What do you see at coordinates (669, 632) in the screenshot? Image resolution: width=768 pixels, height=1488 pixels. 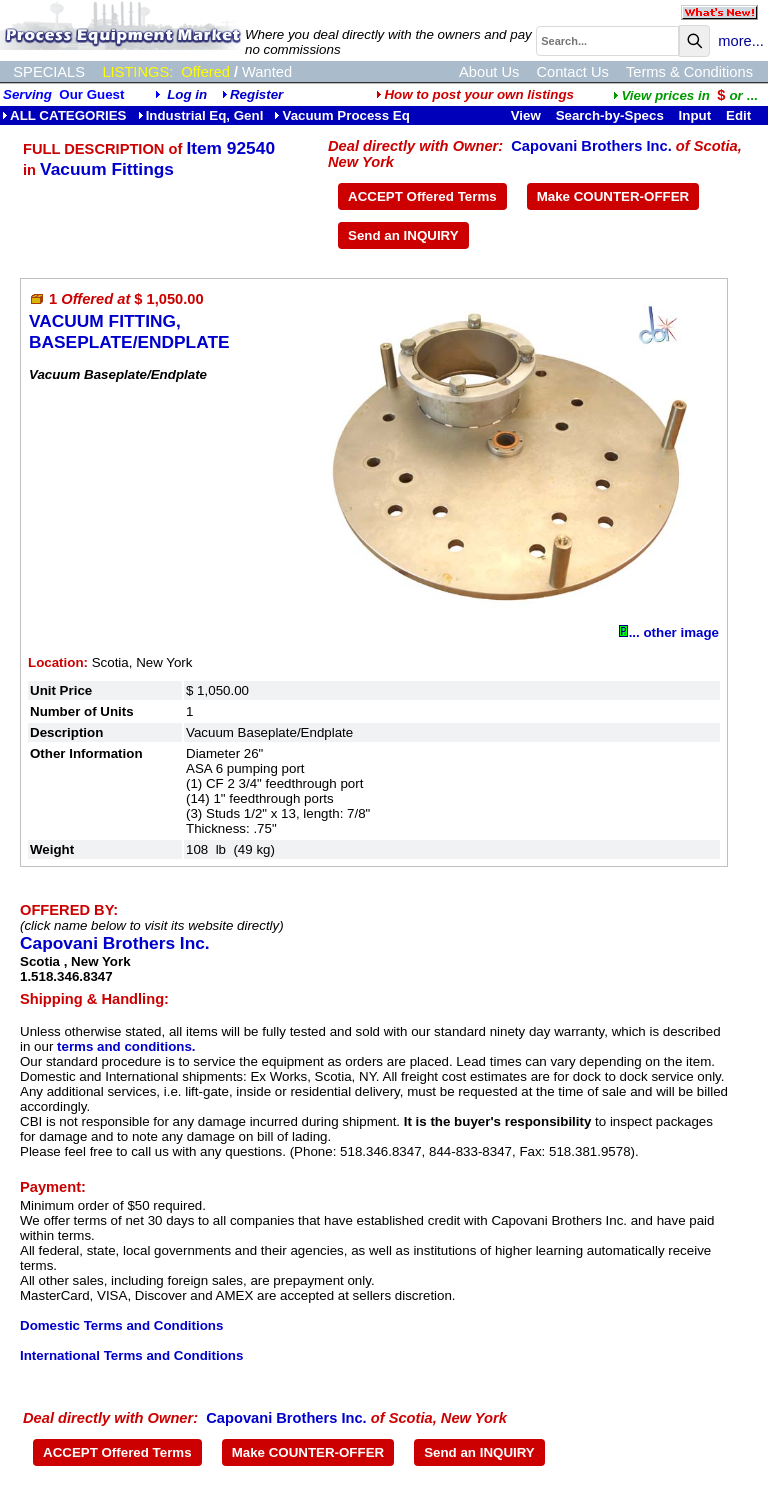 I see `... other image` at bounding box center [669, 632].